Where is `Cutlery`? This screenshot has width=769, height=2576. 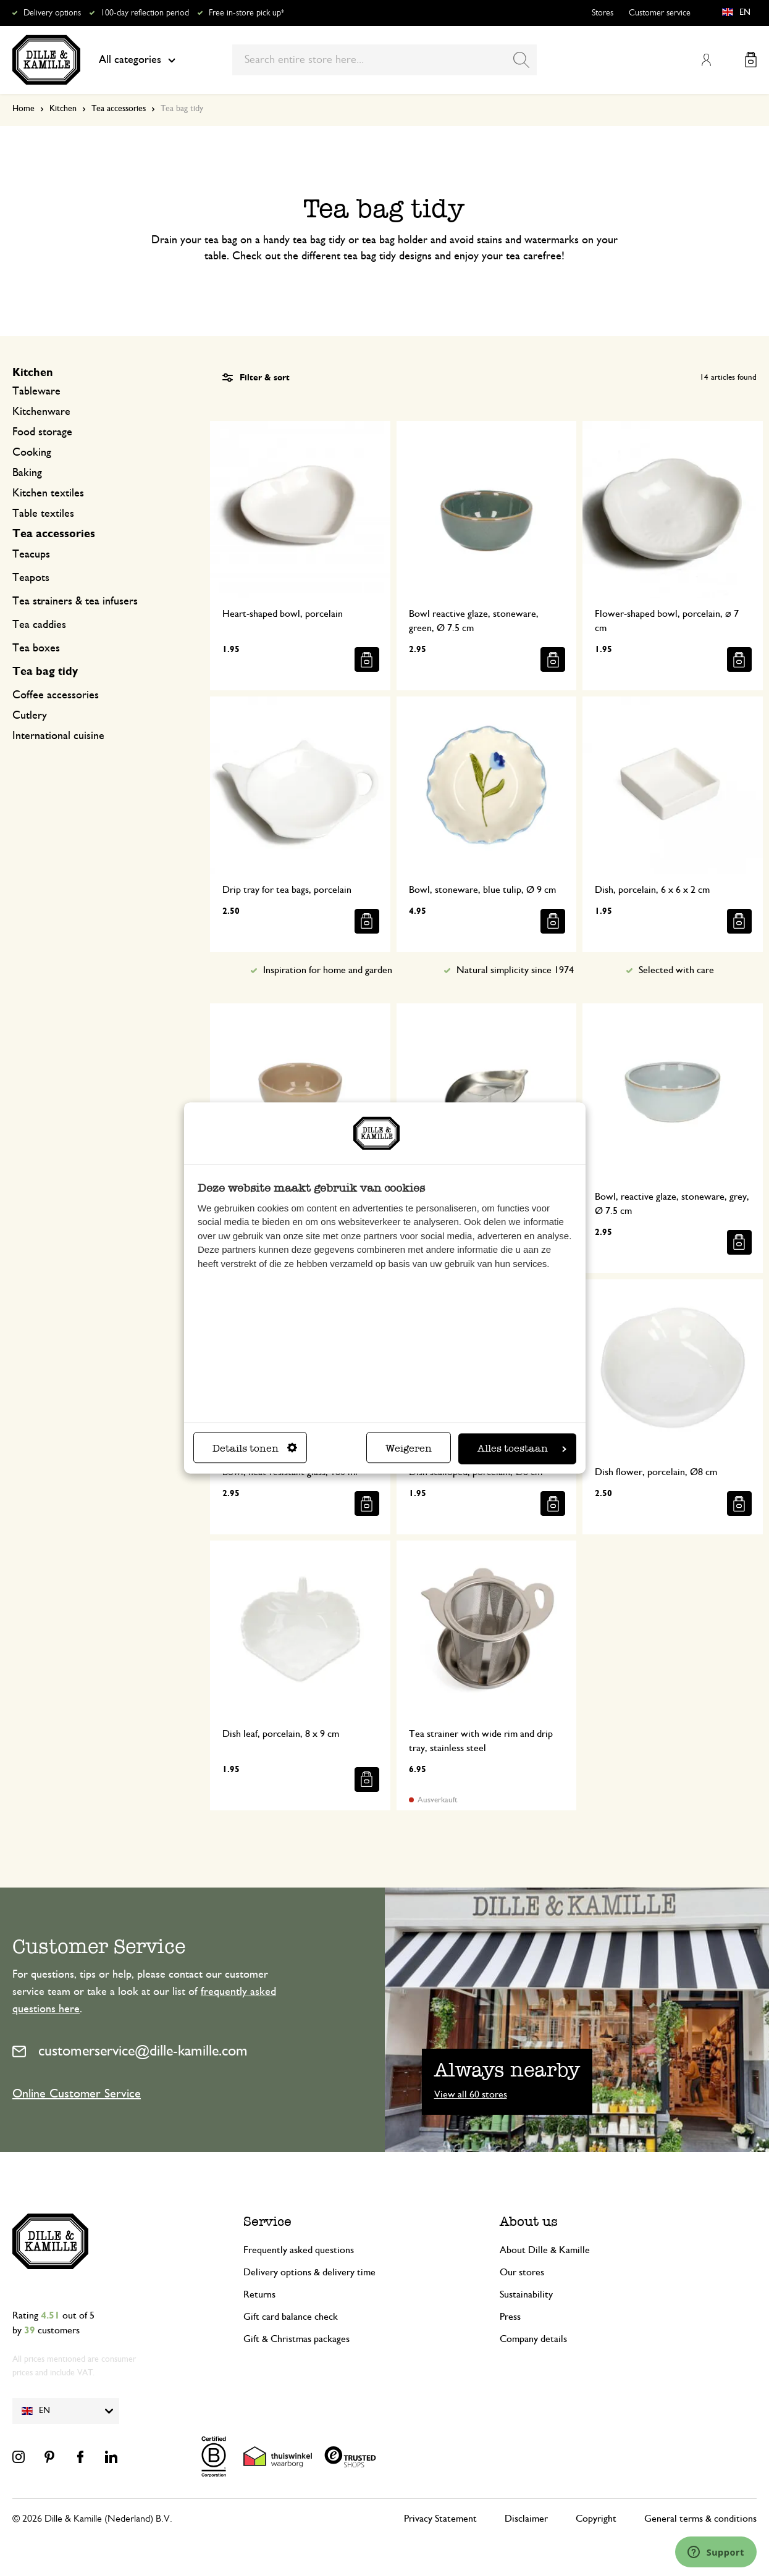
Cutlery is located at coordinates (29, 715).